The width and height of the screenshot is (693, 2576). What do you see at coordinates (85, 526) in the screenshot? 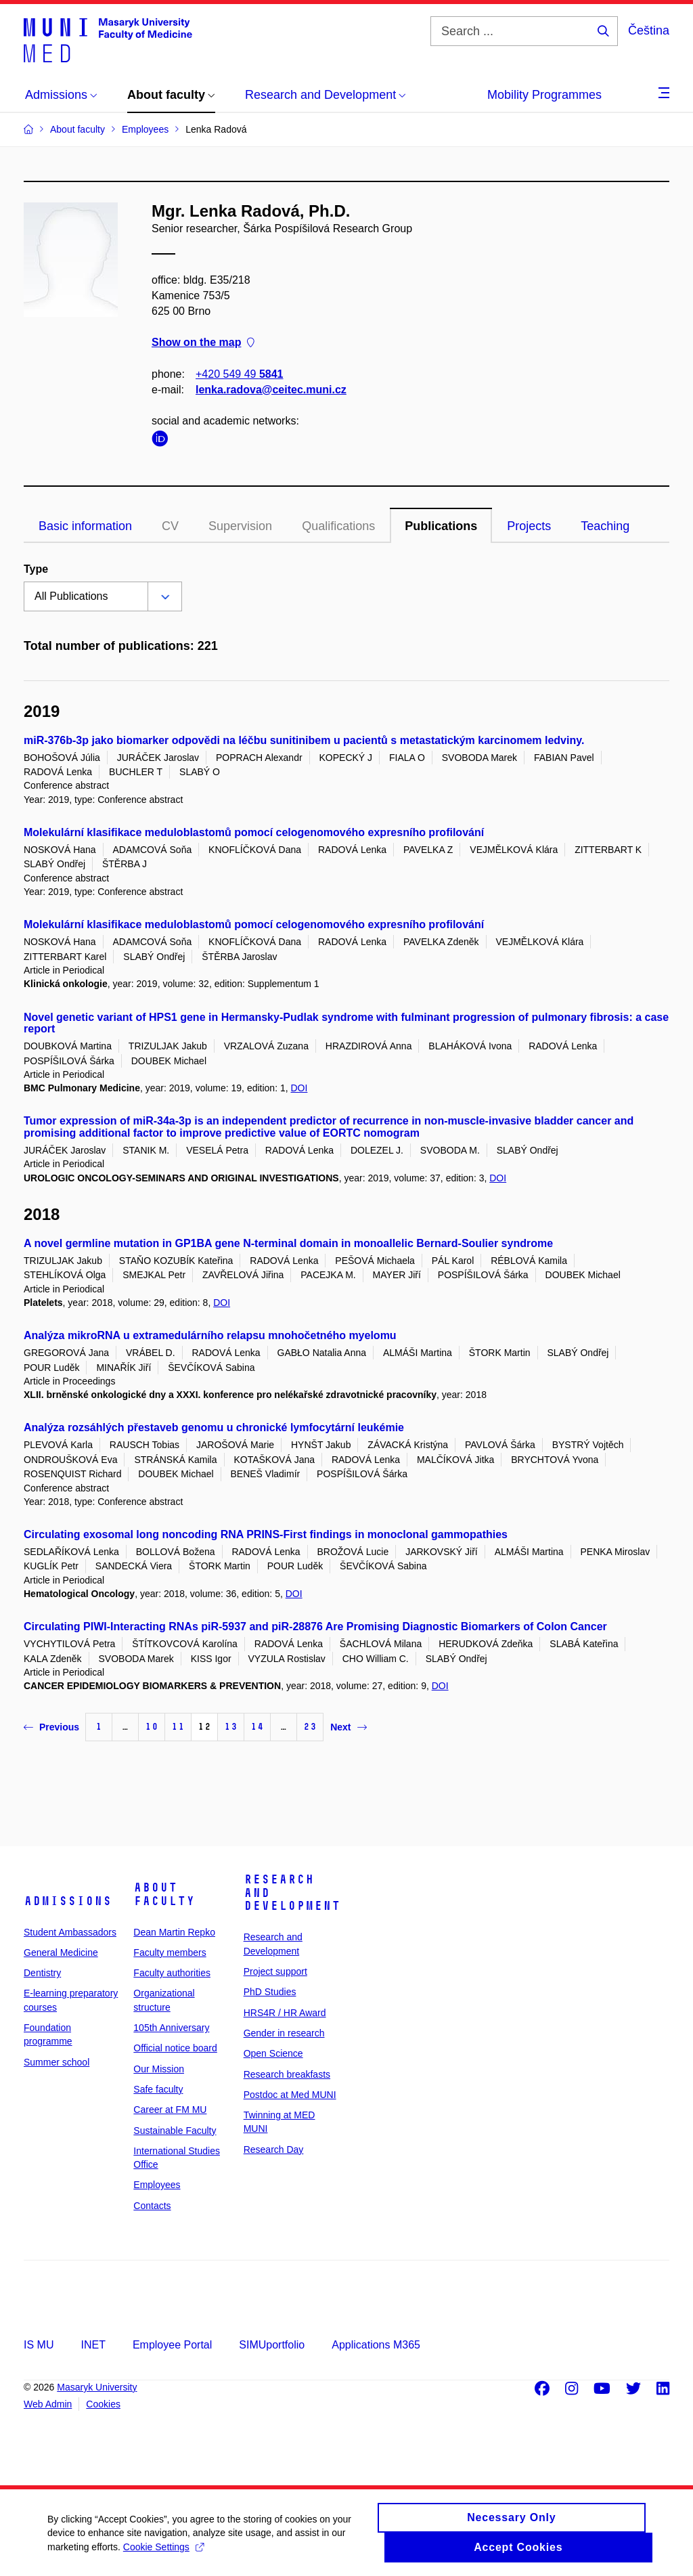
I see `Basic information` at bounding box center [85, 526].